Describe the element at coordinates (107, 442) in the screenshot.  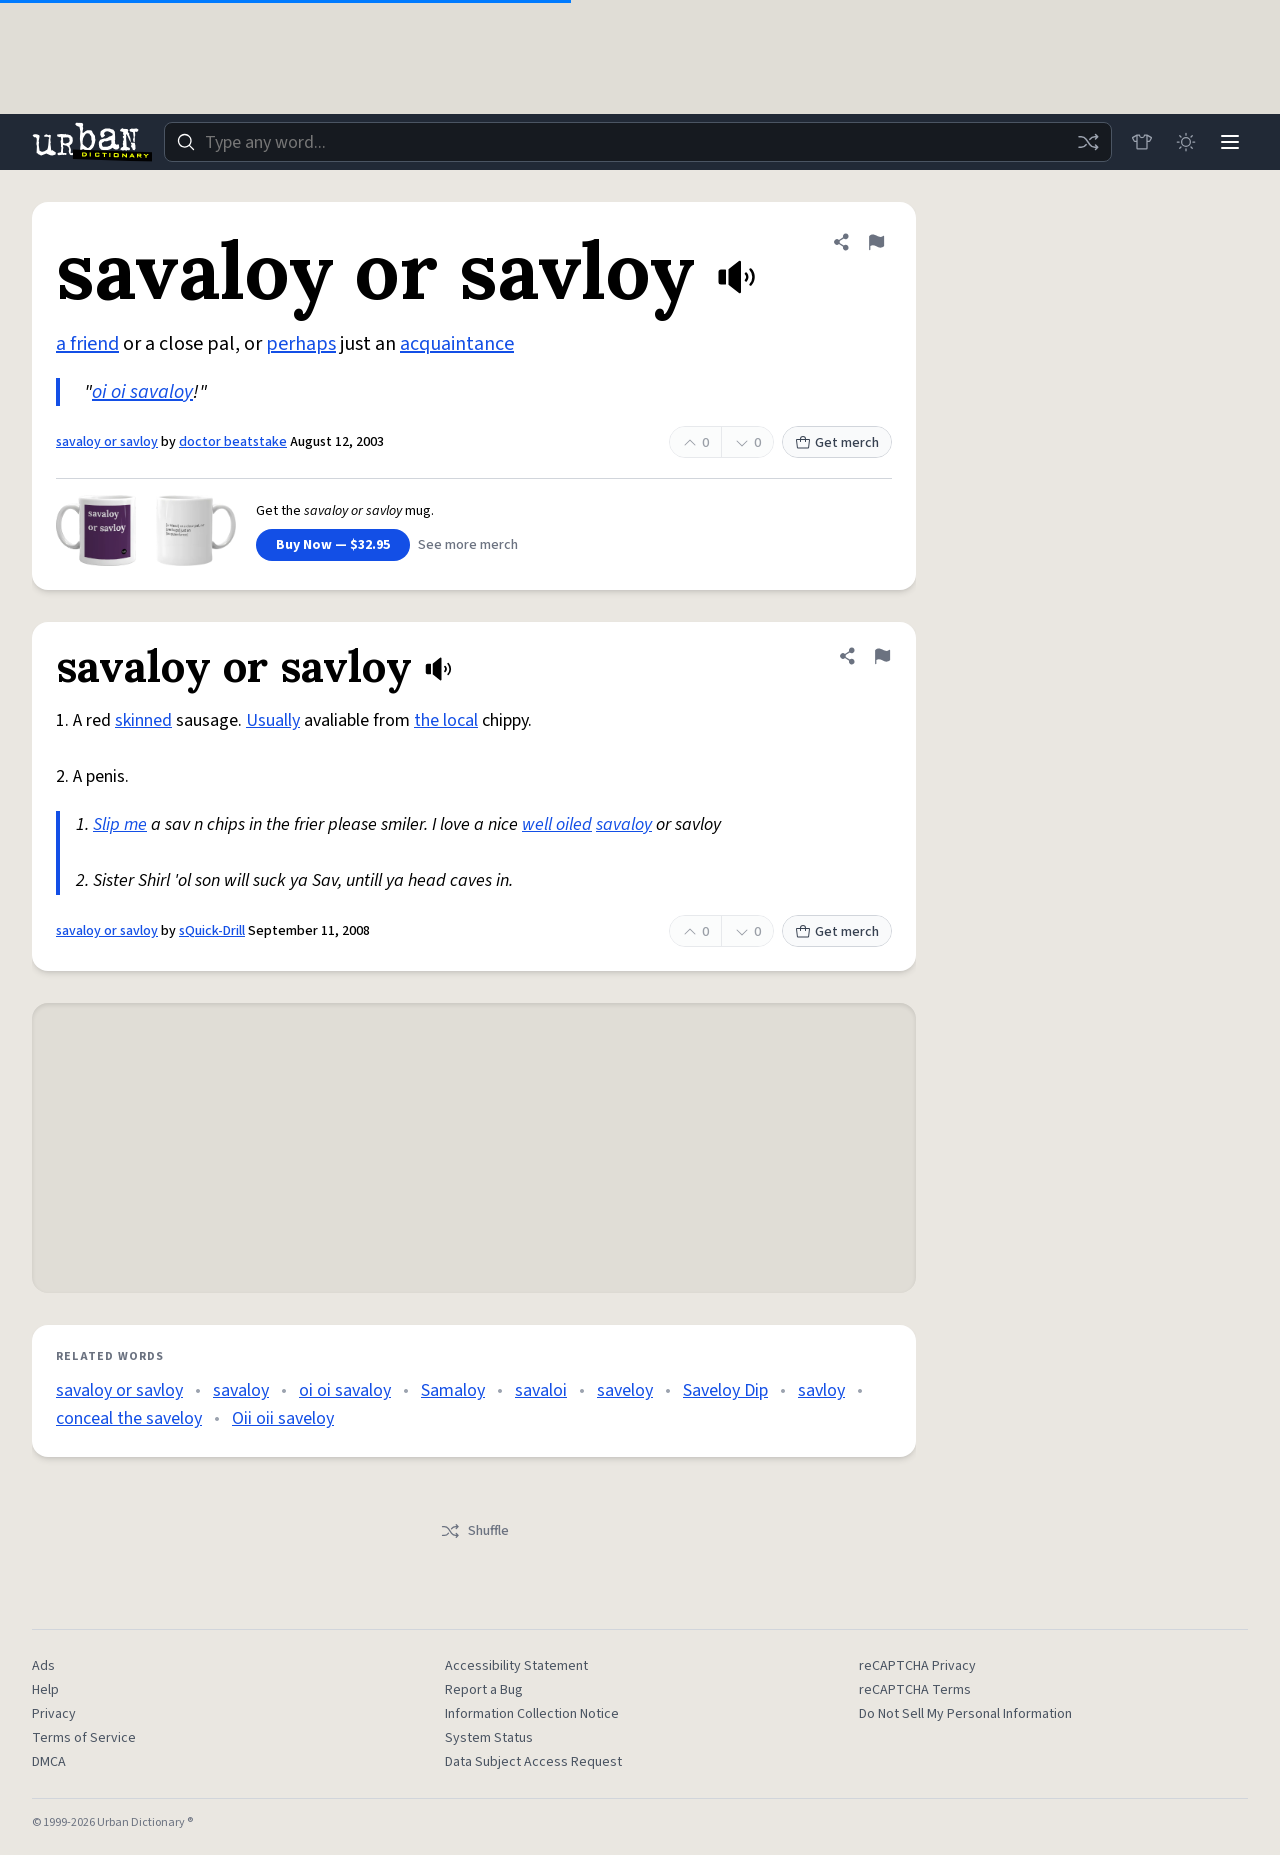
I see `savaloy or savloy` at that location.